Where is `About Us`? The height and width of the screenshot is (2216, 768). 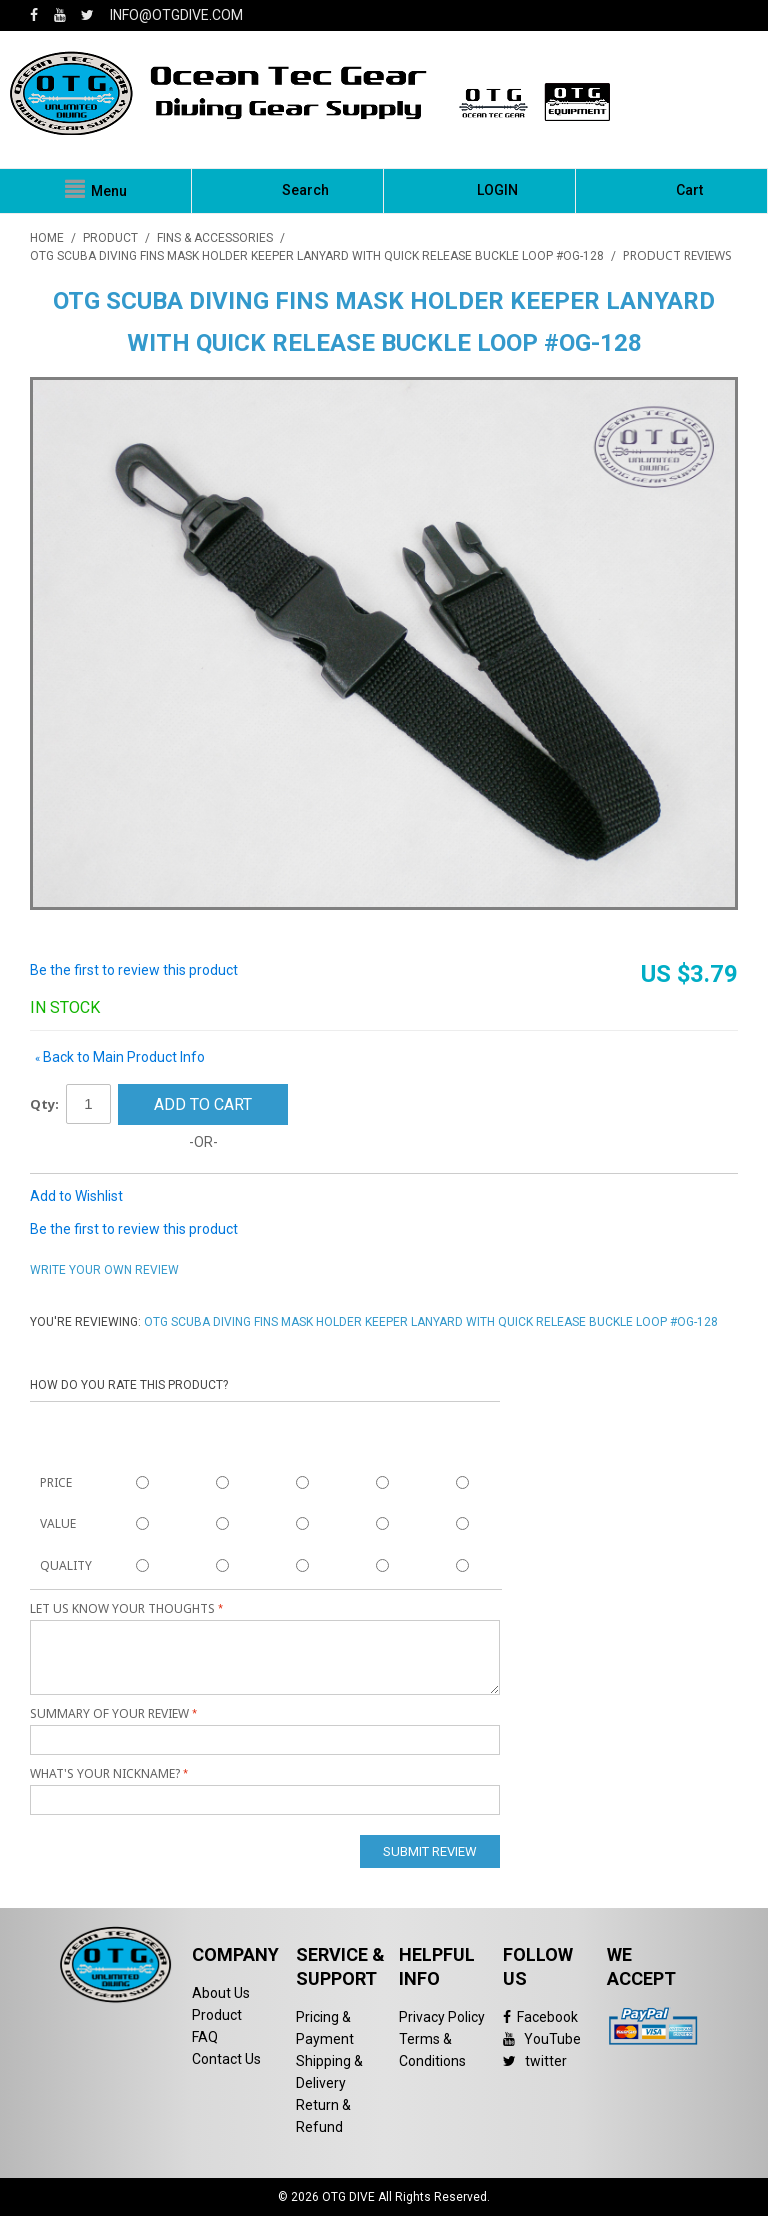 About Us is located at coordinates (221, 1993).